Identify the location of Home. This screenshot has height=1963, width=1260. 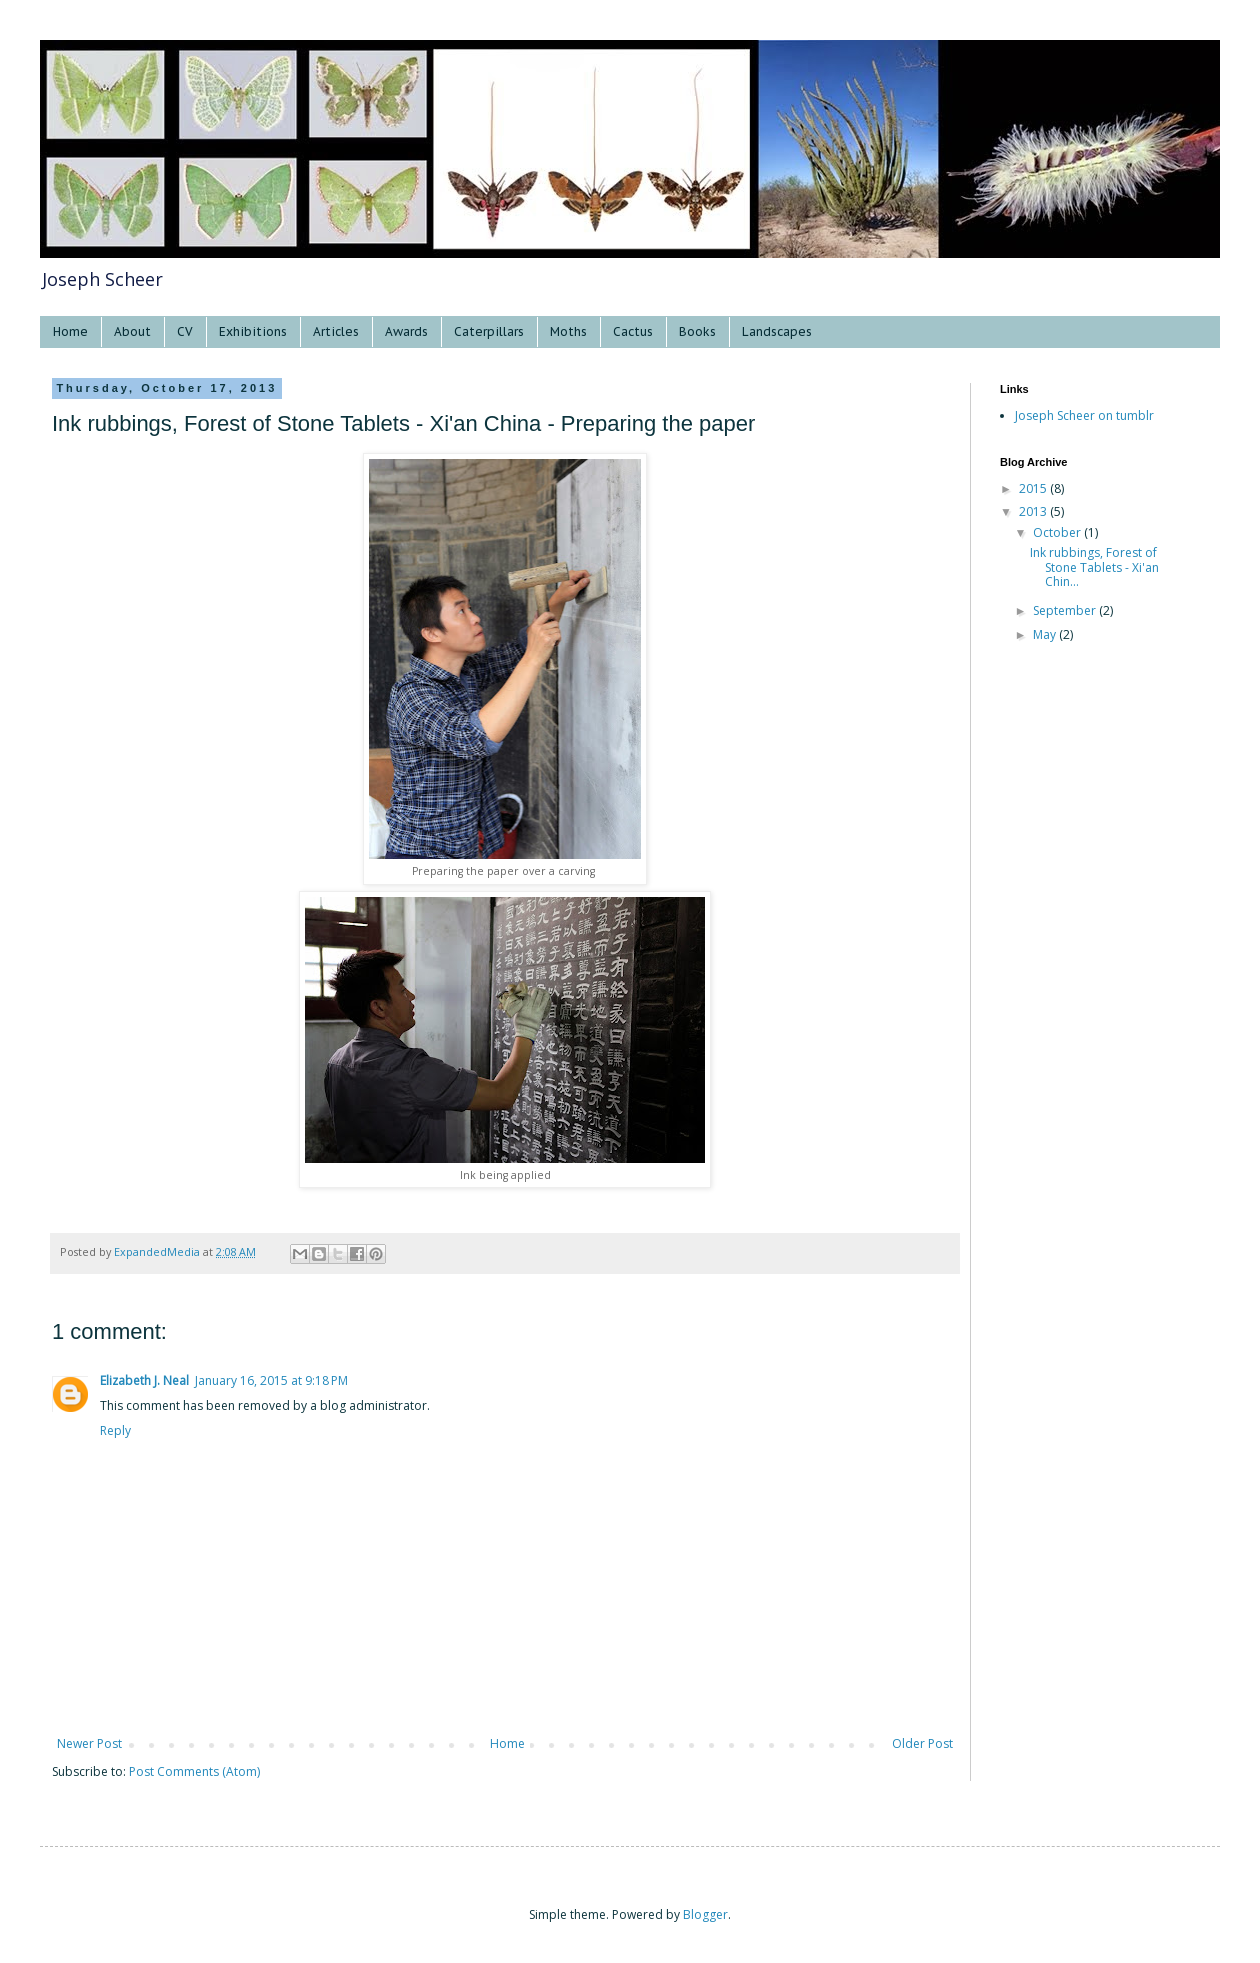
(70, 331).